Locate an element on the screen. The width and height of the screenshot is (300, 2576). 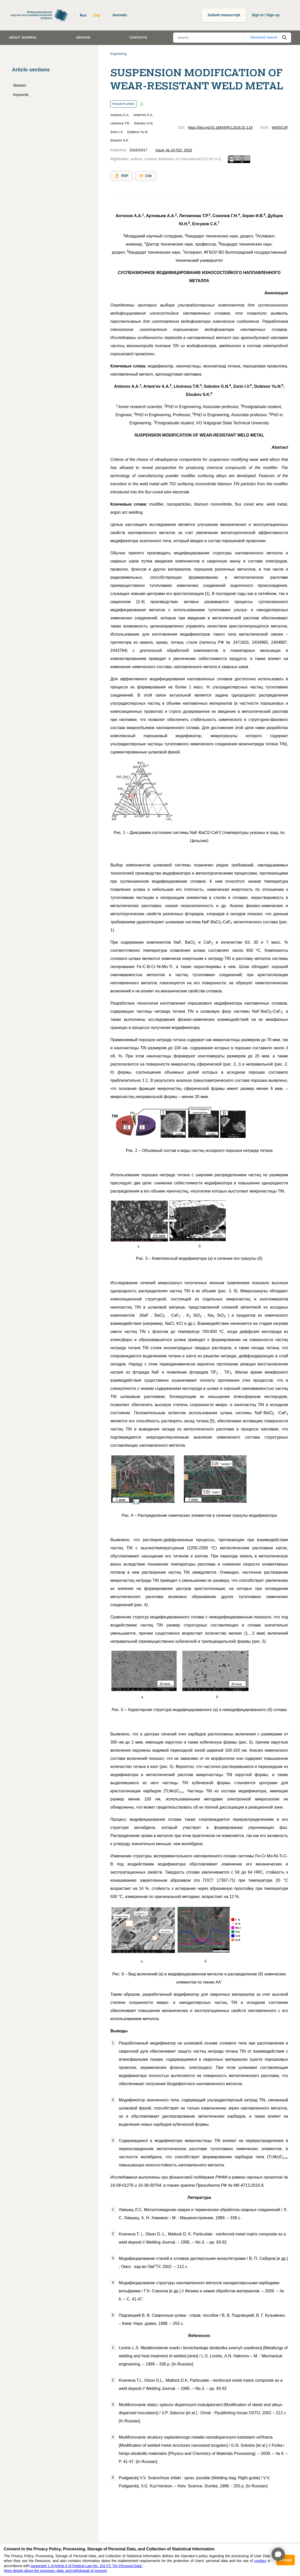
Abstract is located at coordinates (19, 85).